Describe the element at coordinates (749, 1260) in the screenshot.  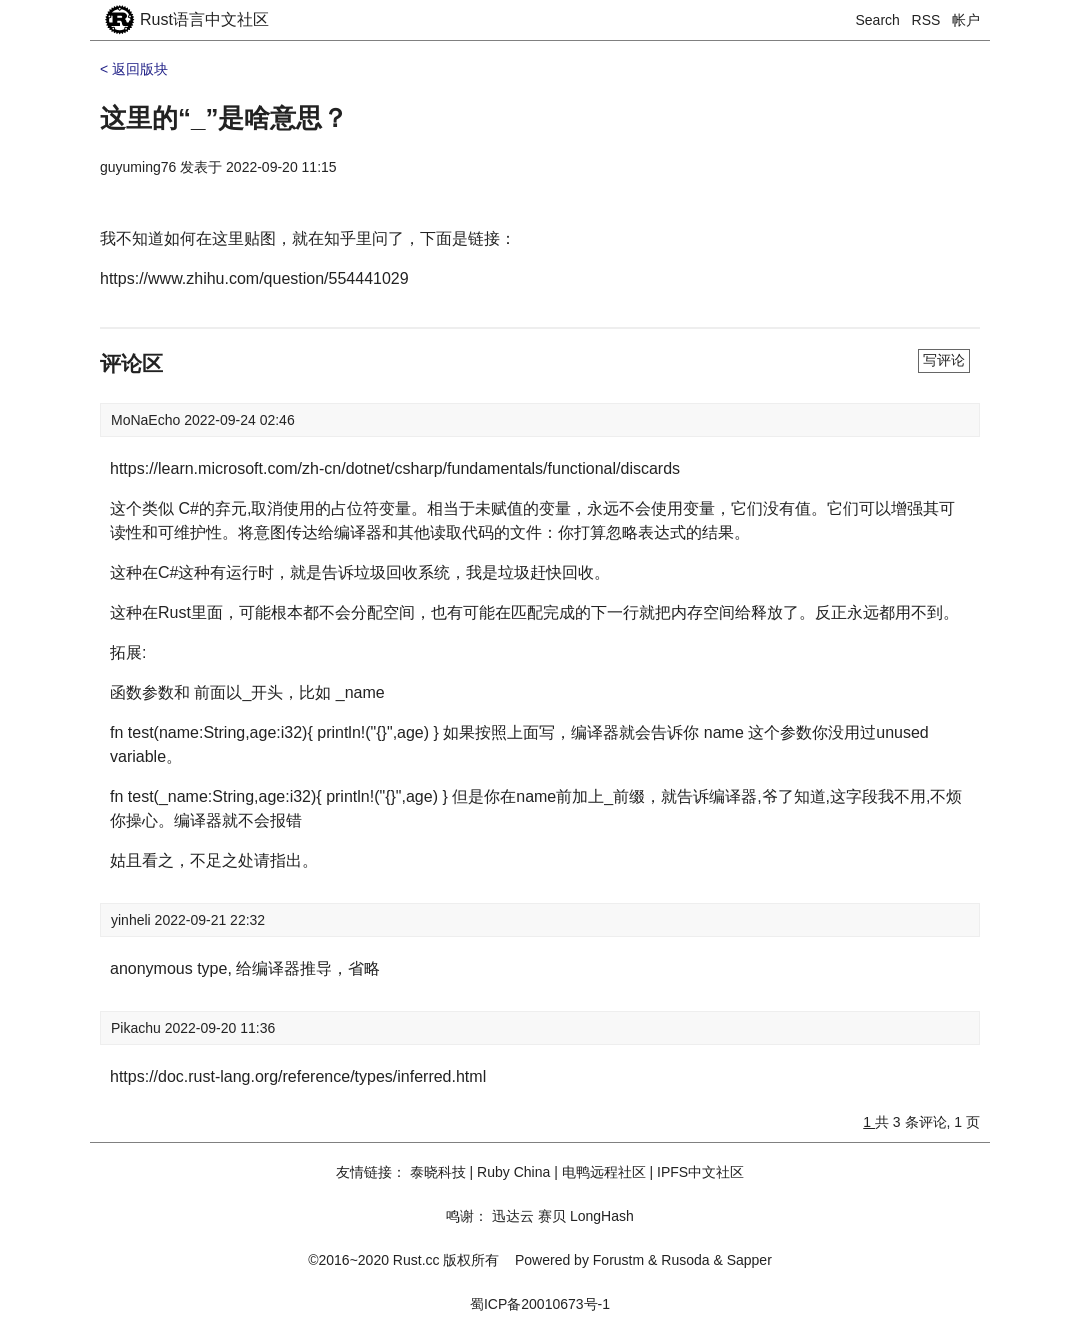
I see `Sapper` at that location.